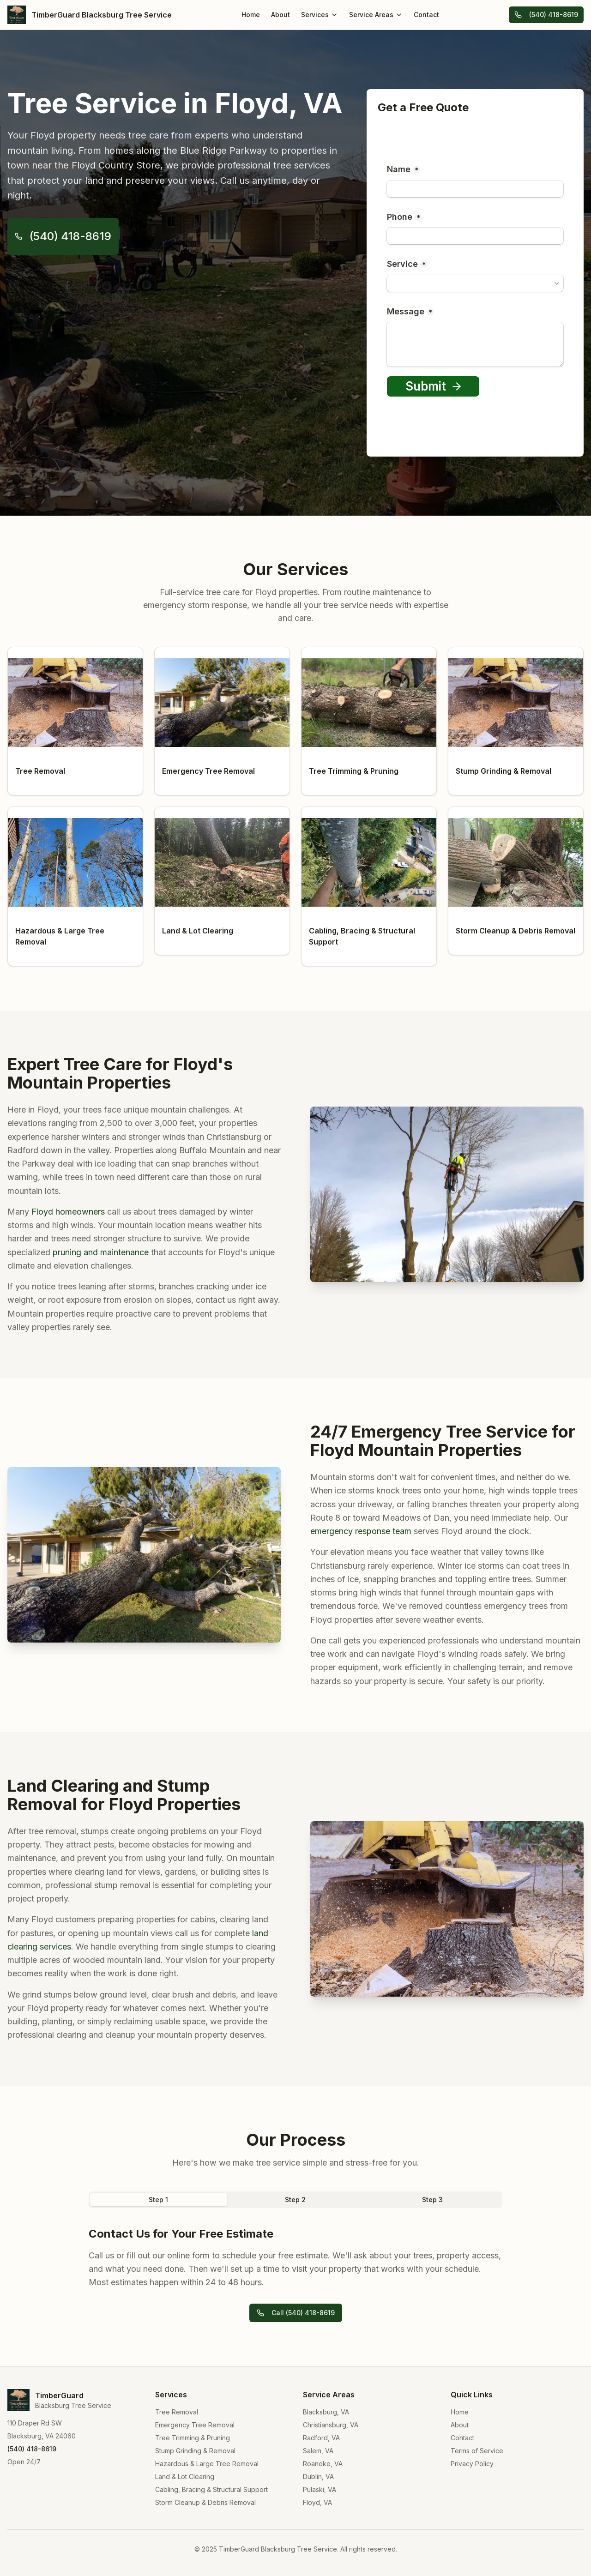 The width and height of the screenshot is (591, 2576). I want to click on Roanoke, VA, so click(323, 2464).